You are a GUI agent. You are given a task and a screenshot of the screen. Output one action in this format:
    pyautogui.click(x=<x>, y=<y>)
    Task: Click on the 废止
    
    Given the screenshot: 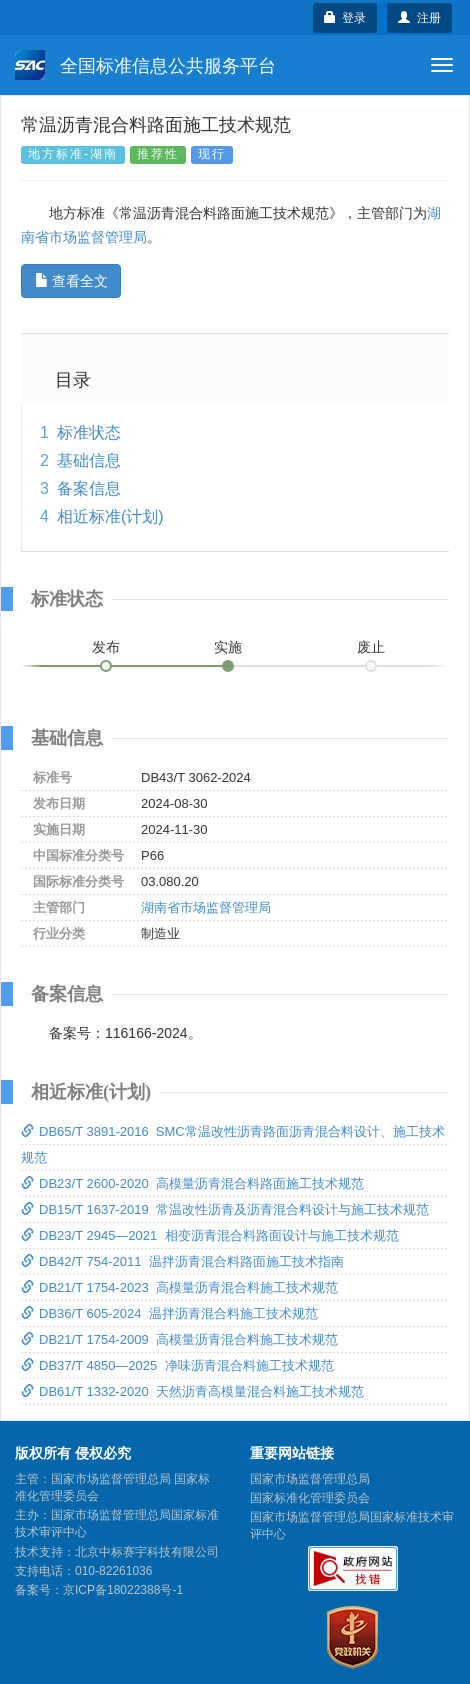 What is the action you would take?
    pyautogui.click(x=371, y=647)
    